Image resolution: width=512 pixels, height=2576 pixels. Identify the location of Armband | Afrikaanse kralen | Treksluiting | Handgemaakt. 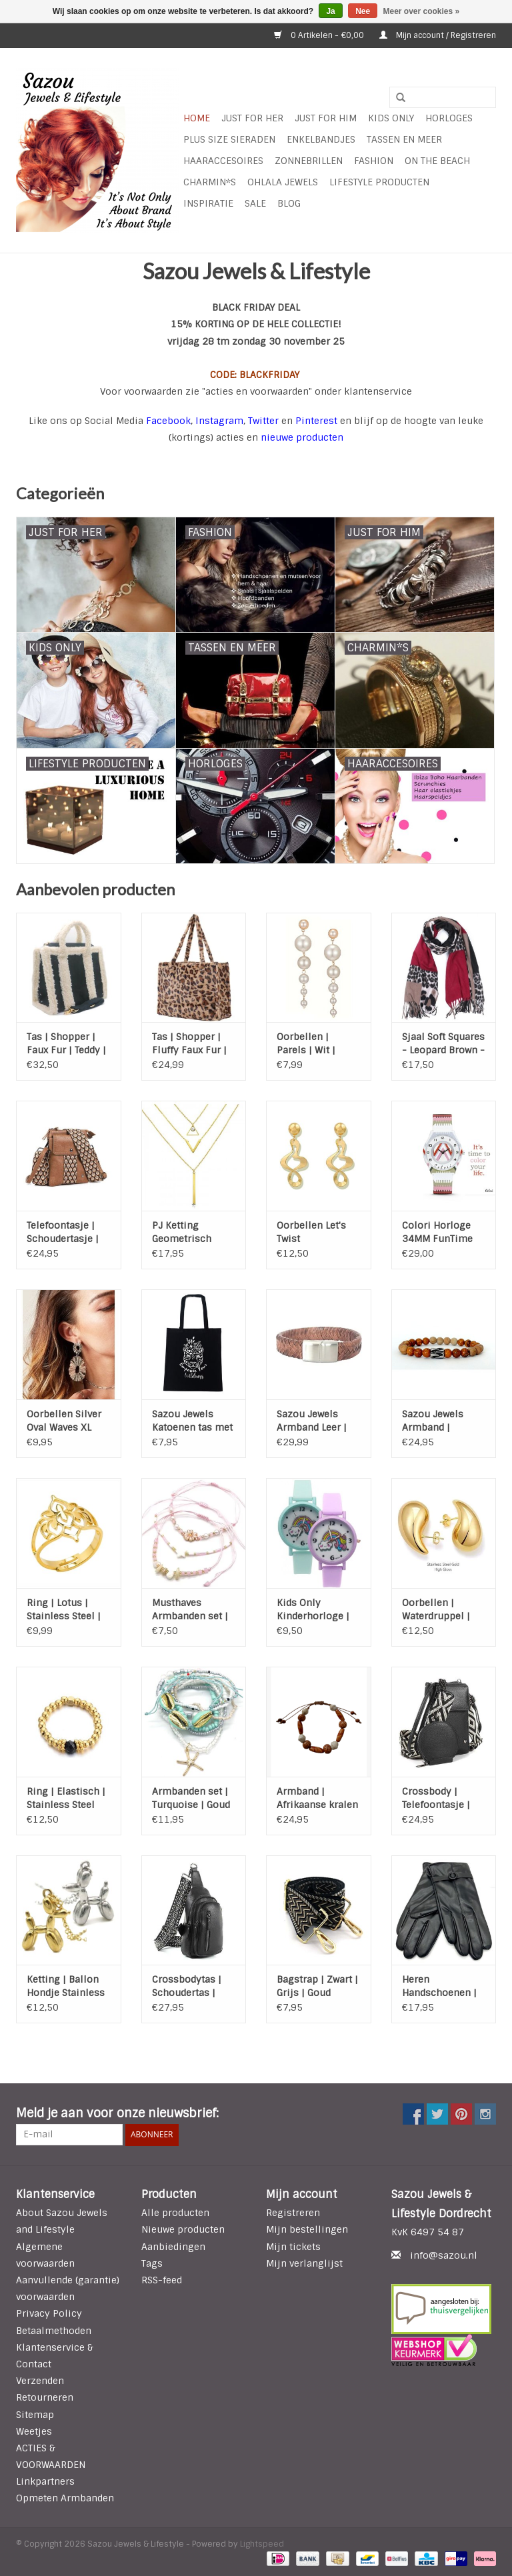
(317, 1798).